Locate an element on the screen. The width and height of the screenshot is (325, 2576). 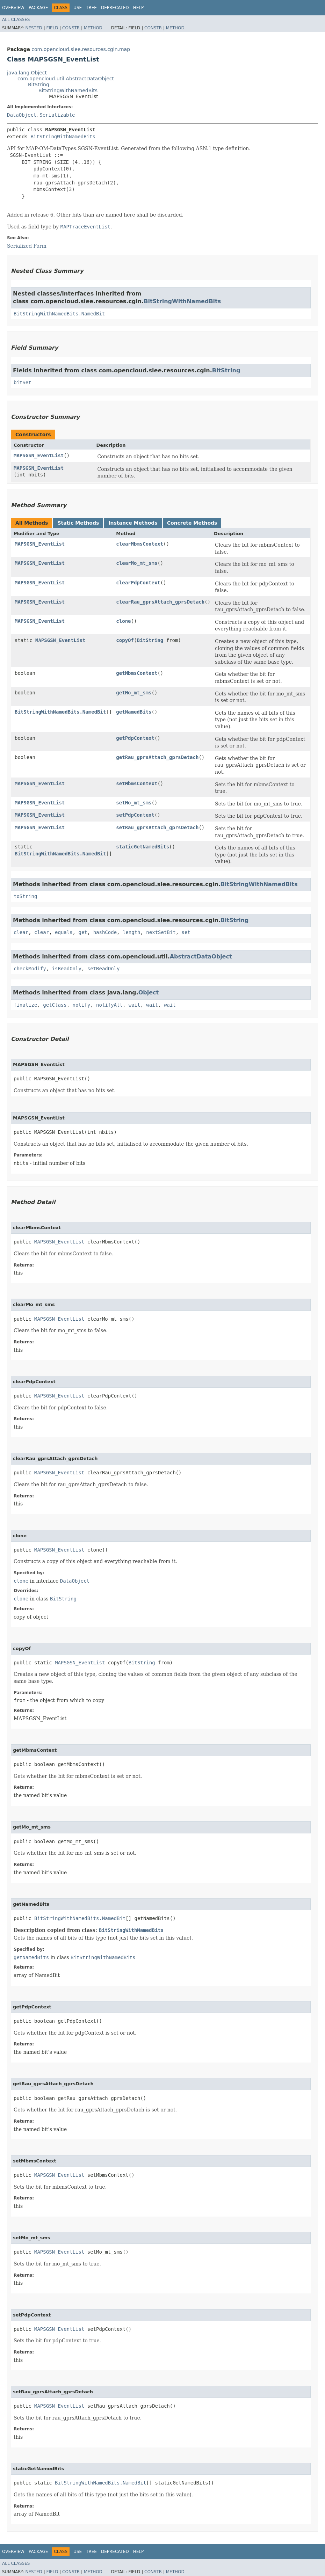
Object is located at coordinates (148, 992).